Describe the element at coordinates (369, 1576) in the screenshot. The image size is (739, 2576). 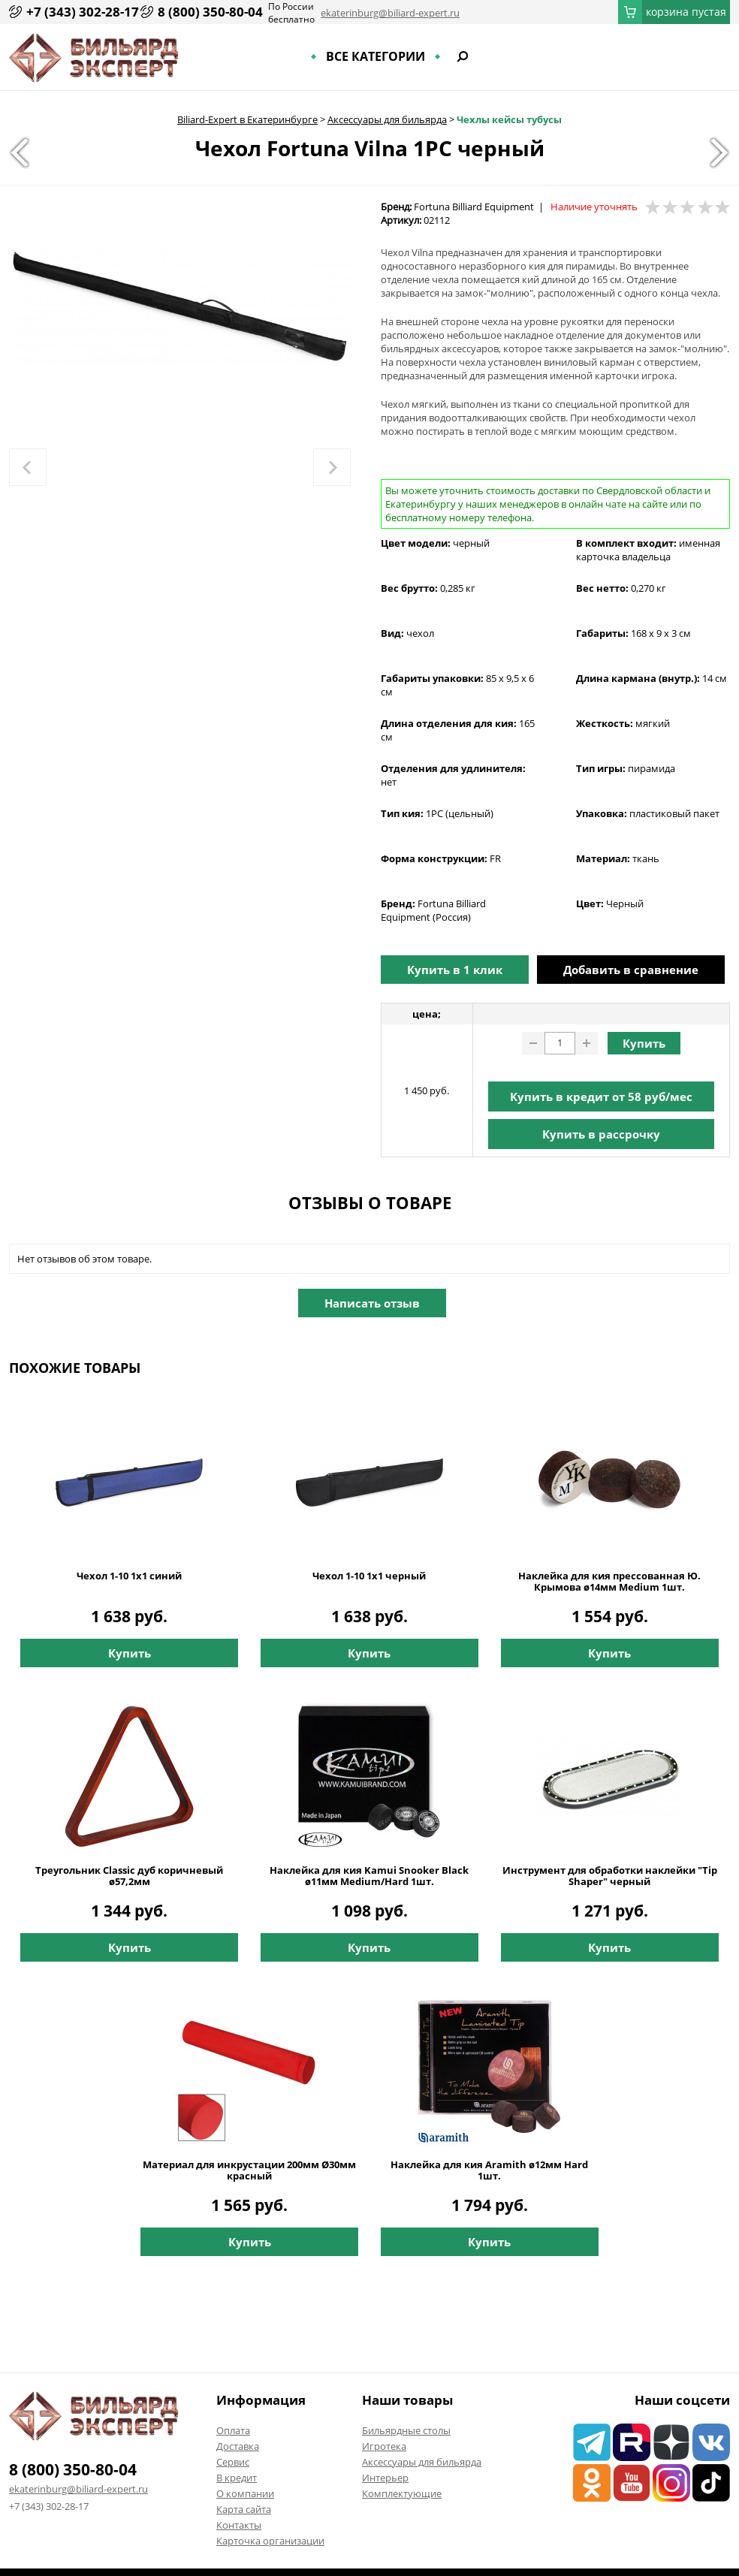
I see `Чехол 1-10 1х1 черный` at that location.